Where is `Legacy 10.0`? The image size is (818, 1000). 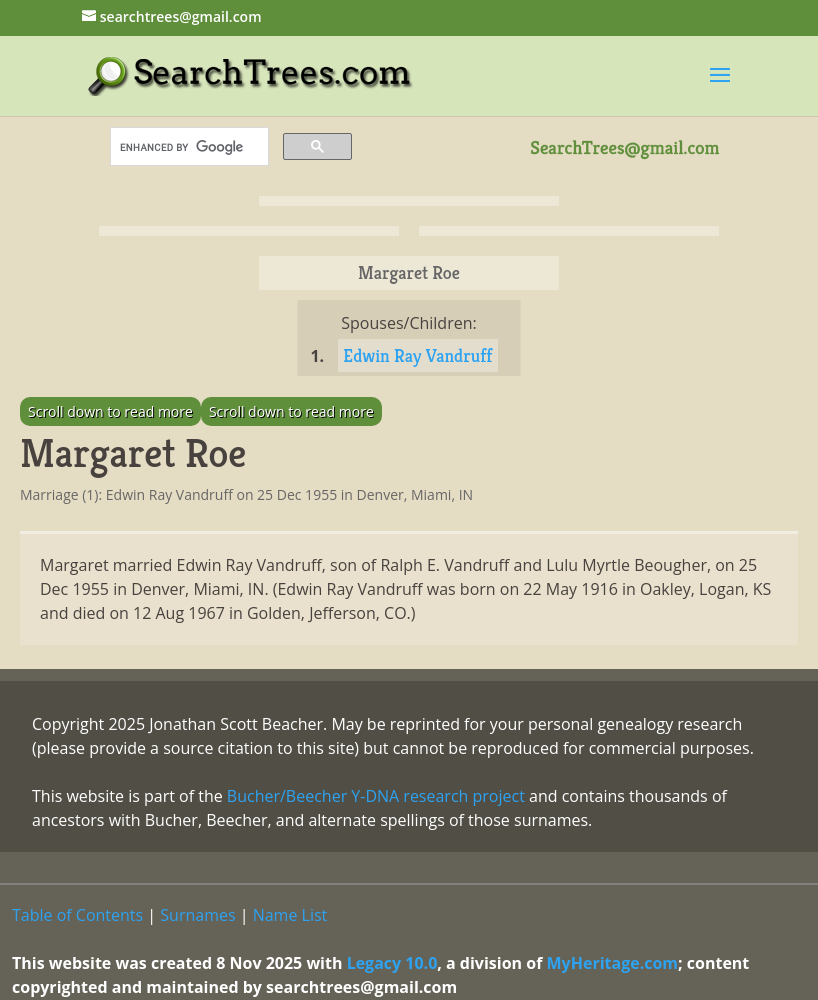 Legacy 10.0 is located at coordinates (392, 963).